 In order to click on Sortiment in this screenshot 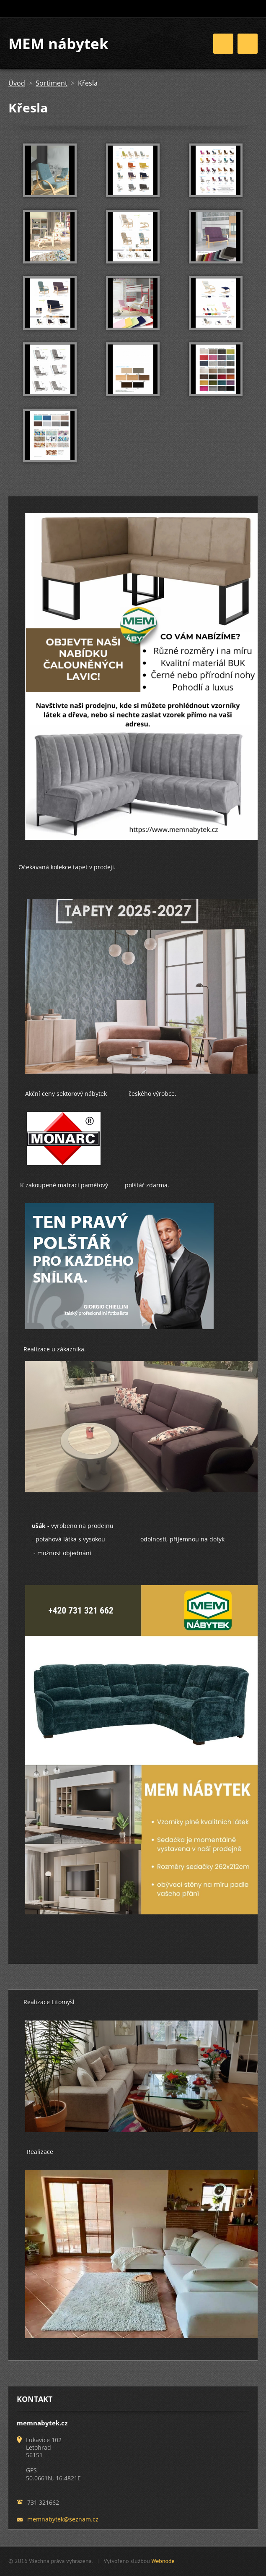, I will do `click(51, 83)`.